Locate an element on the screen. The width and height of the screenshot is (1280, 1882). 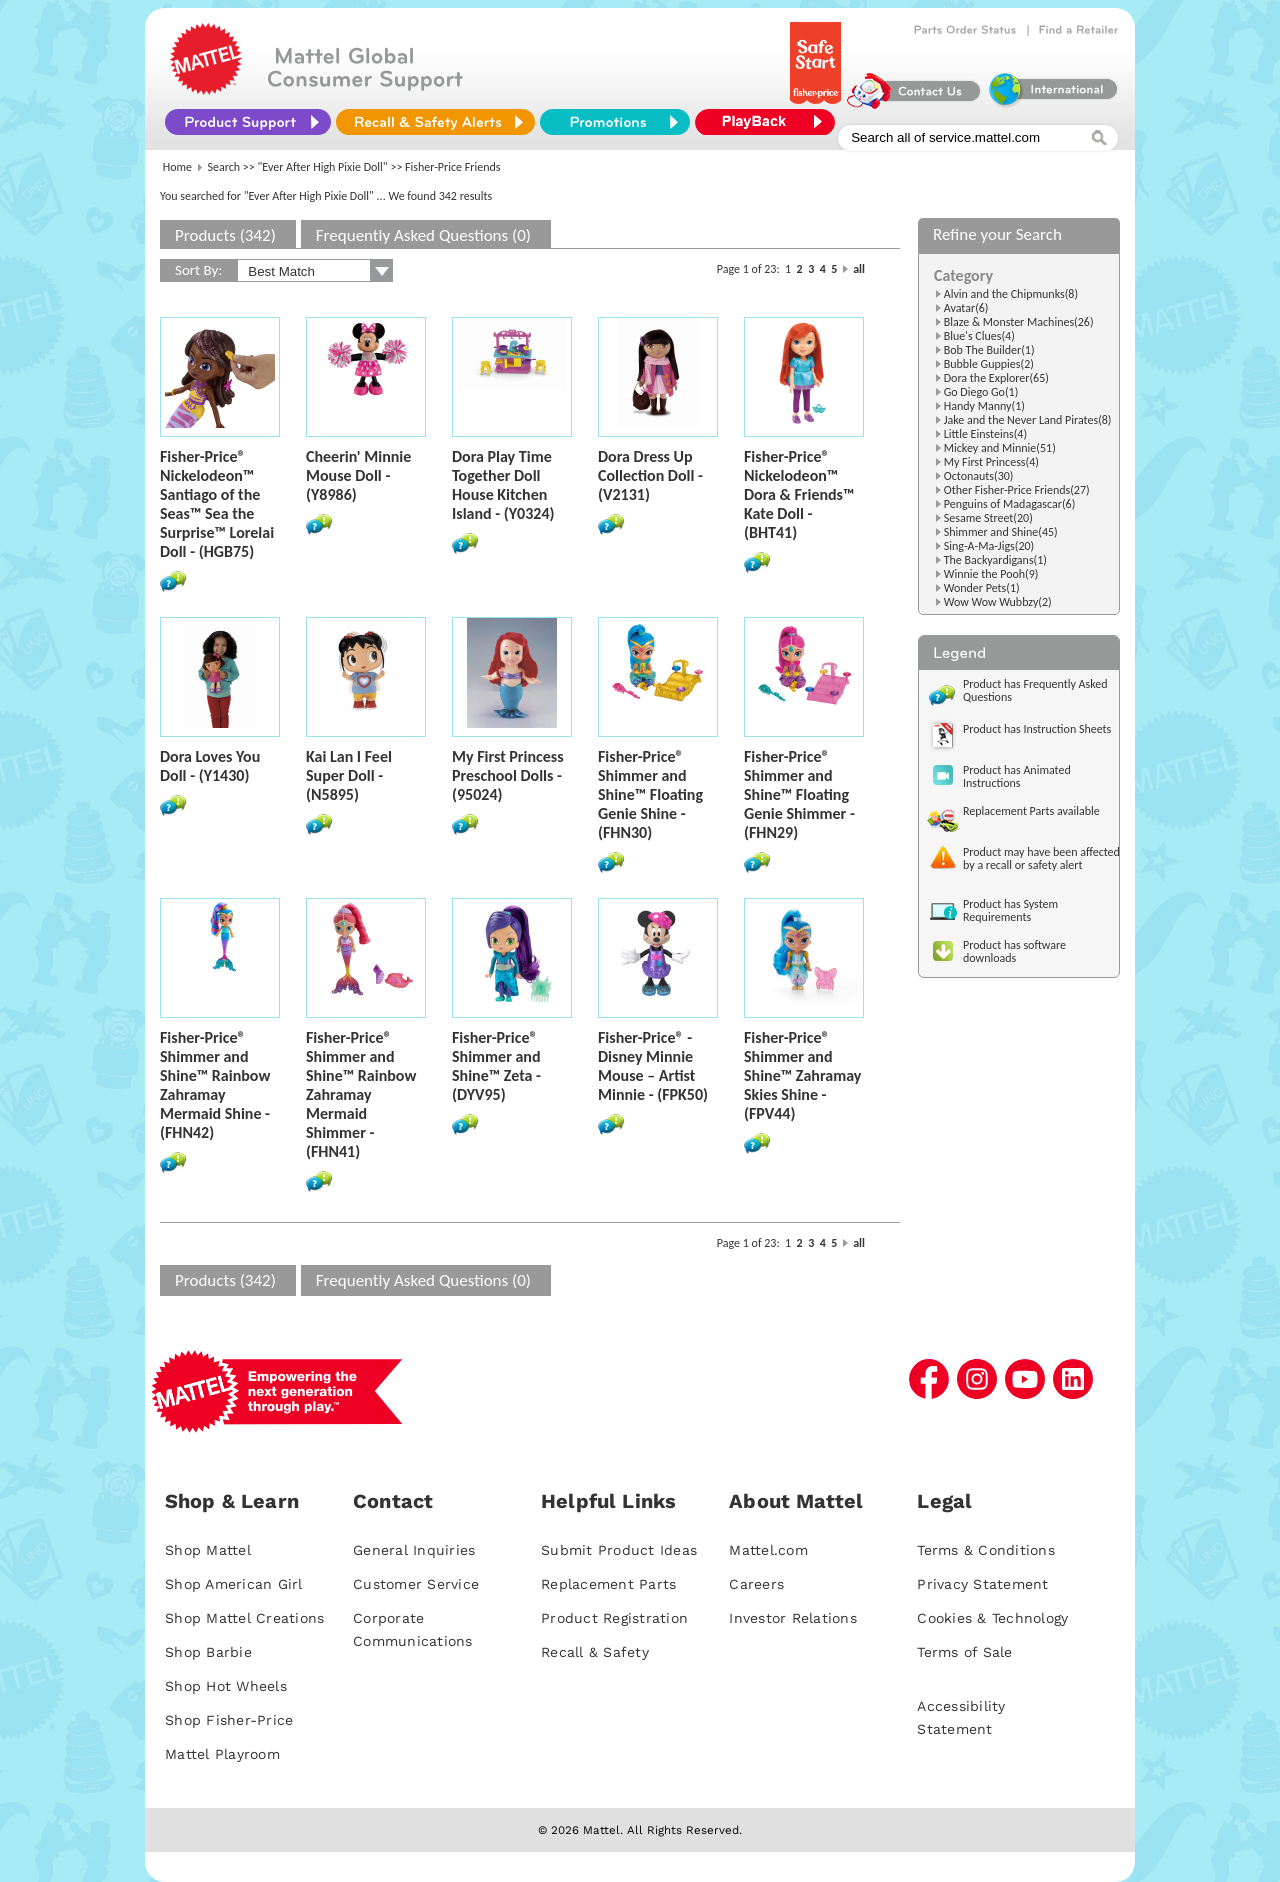
Octonauts(30) is located at coordinates (979, 476).